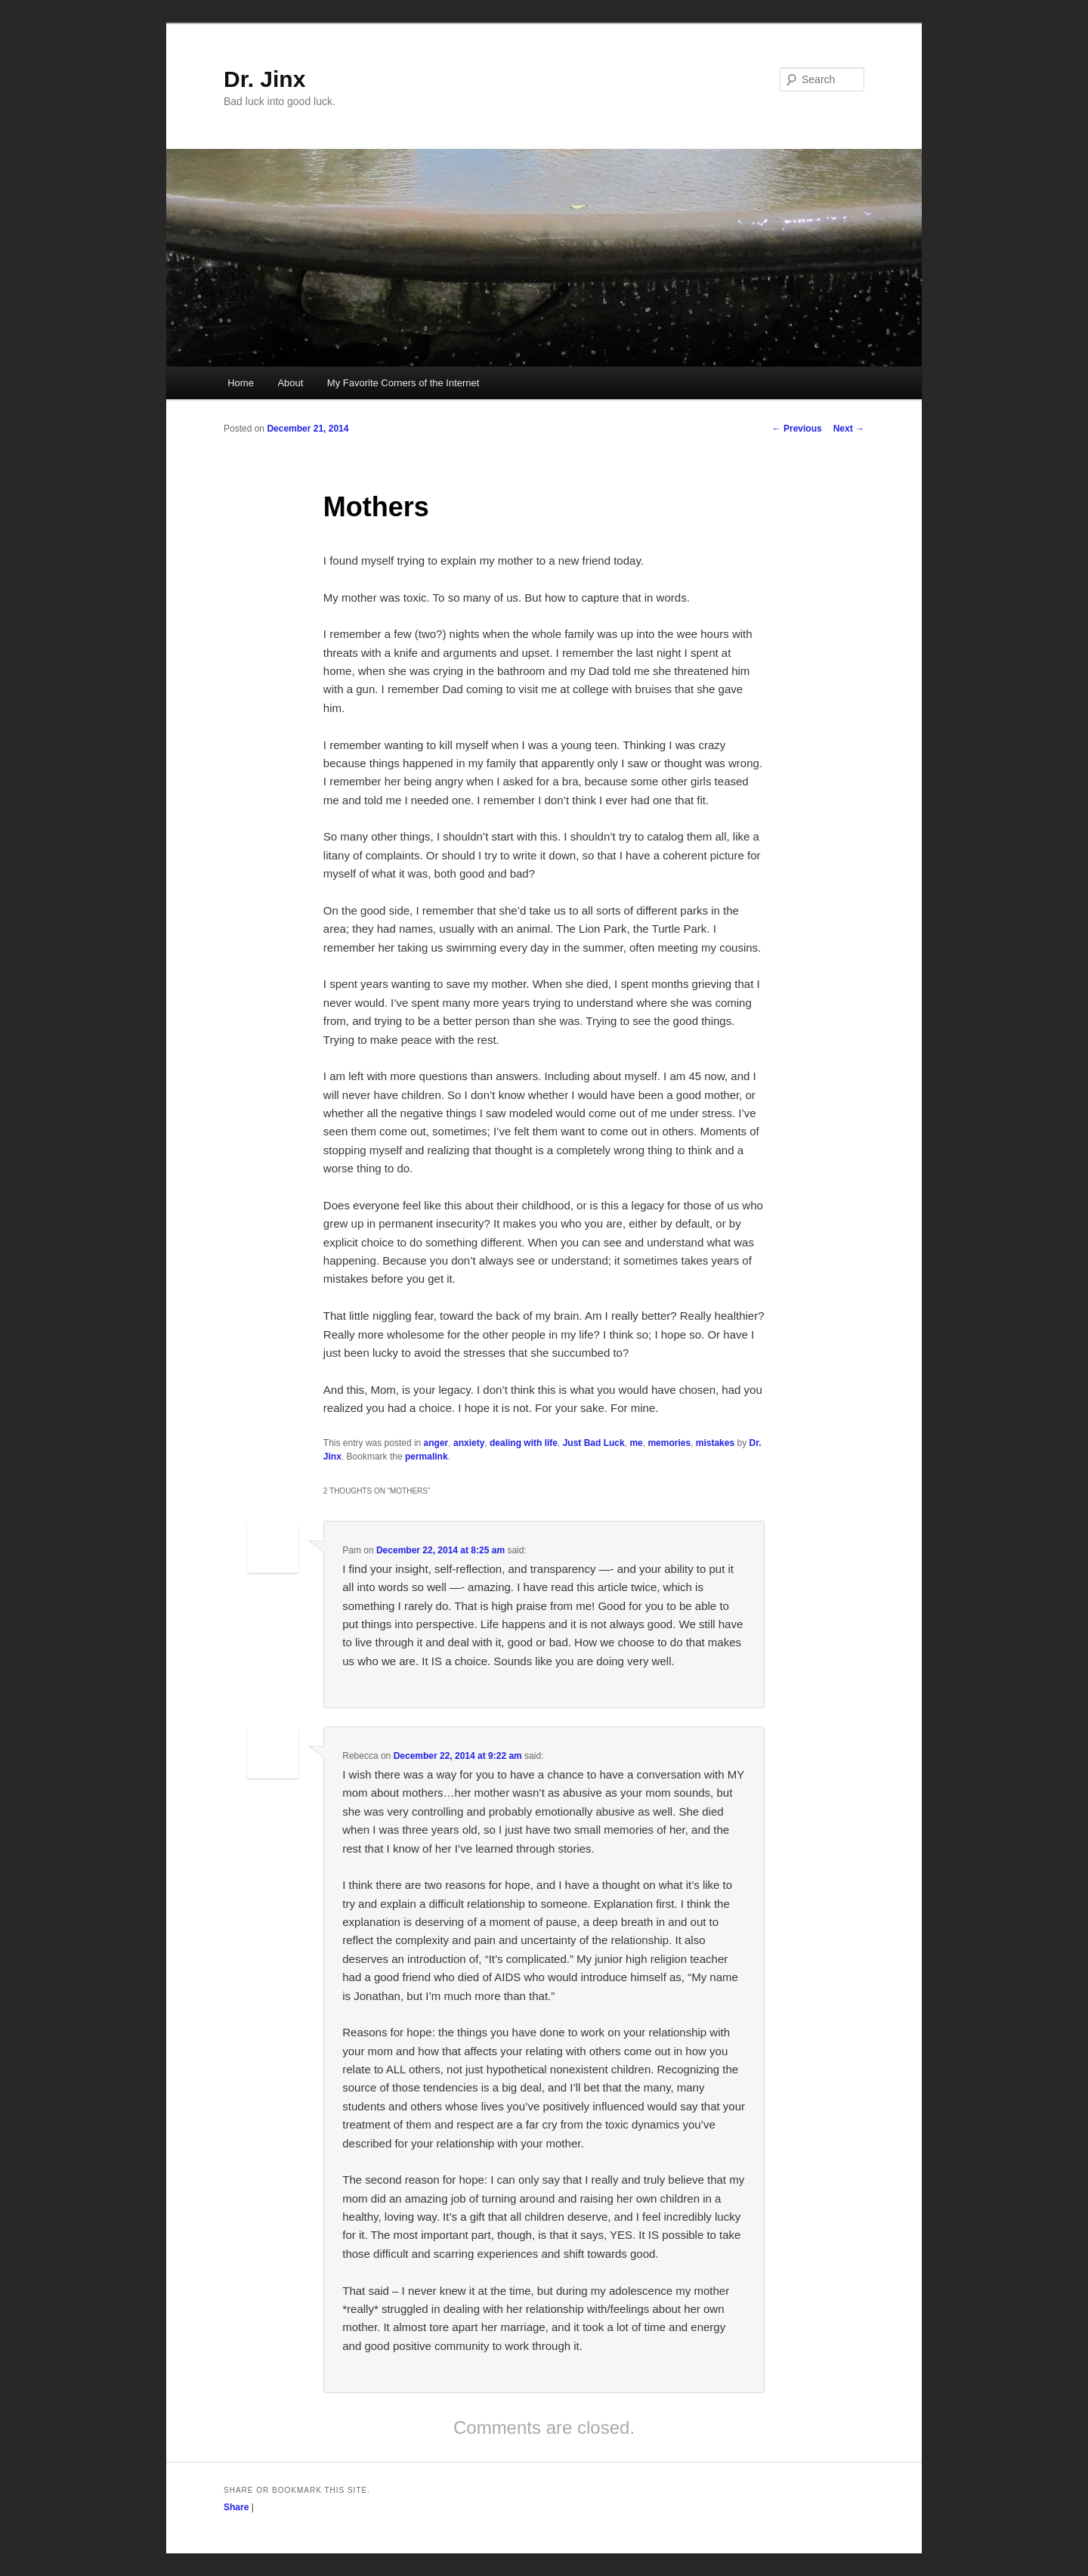 This screenshot has width=1088, height=2576. I want to click on mistakes, so click(715, 1443).